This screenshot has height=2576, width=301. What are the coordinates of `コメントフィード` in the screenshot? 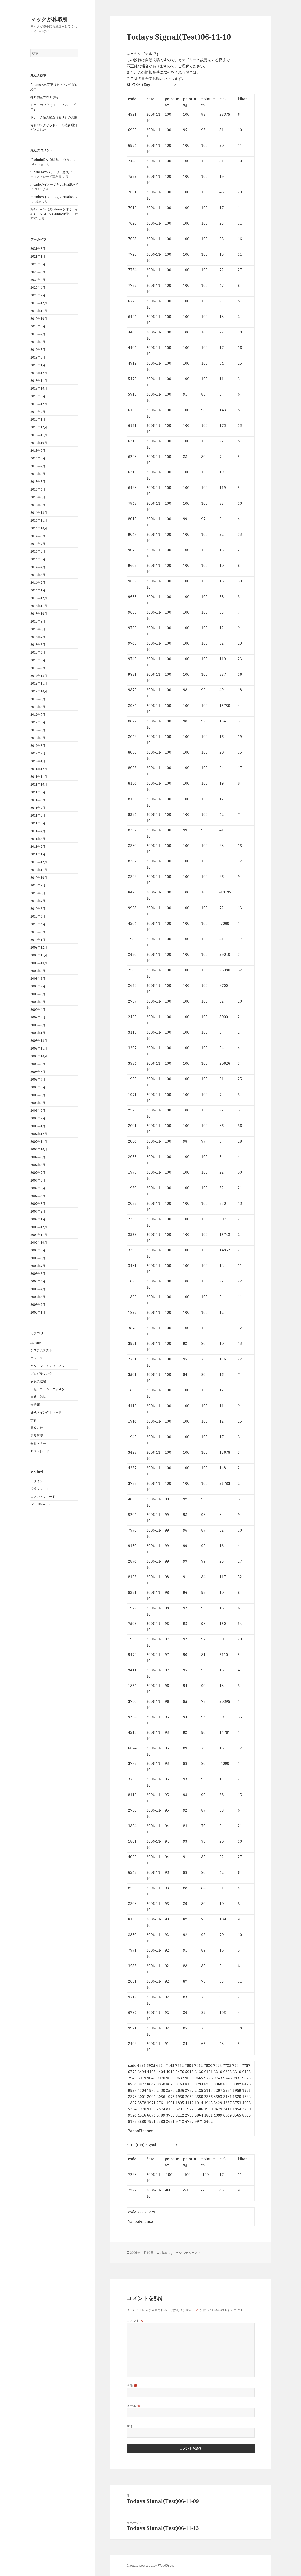 It's located at (42, 1496).